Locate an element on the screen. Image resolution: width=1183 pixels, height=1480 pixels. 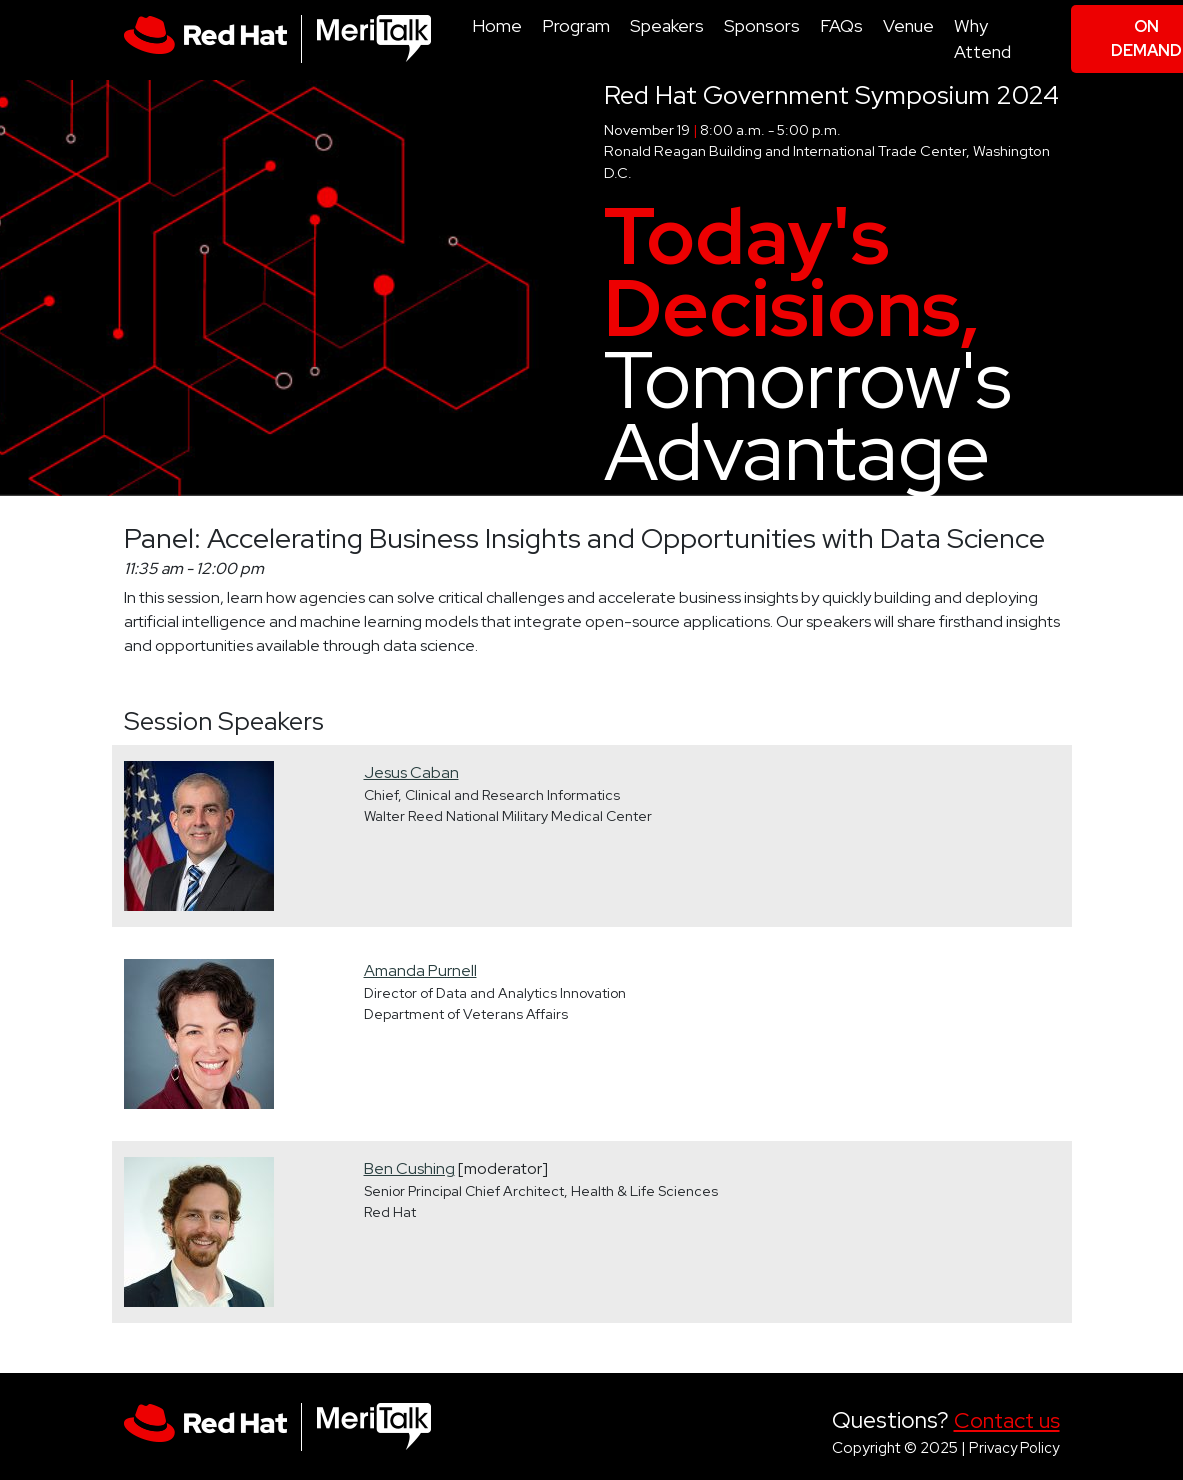
Ben Cushing is located at coordinates (409, 1168).